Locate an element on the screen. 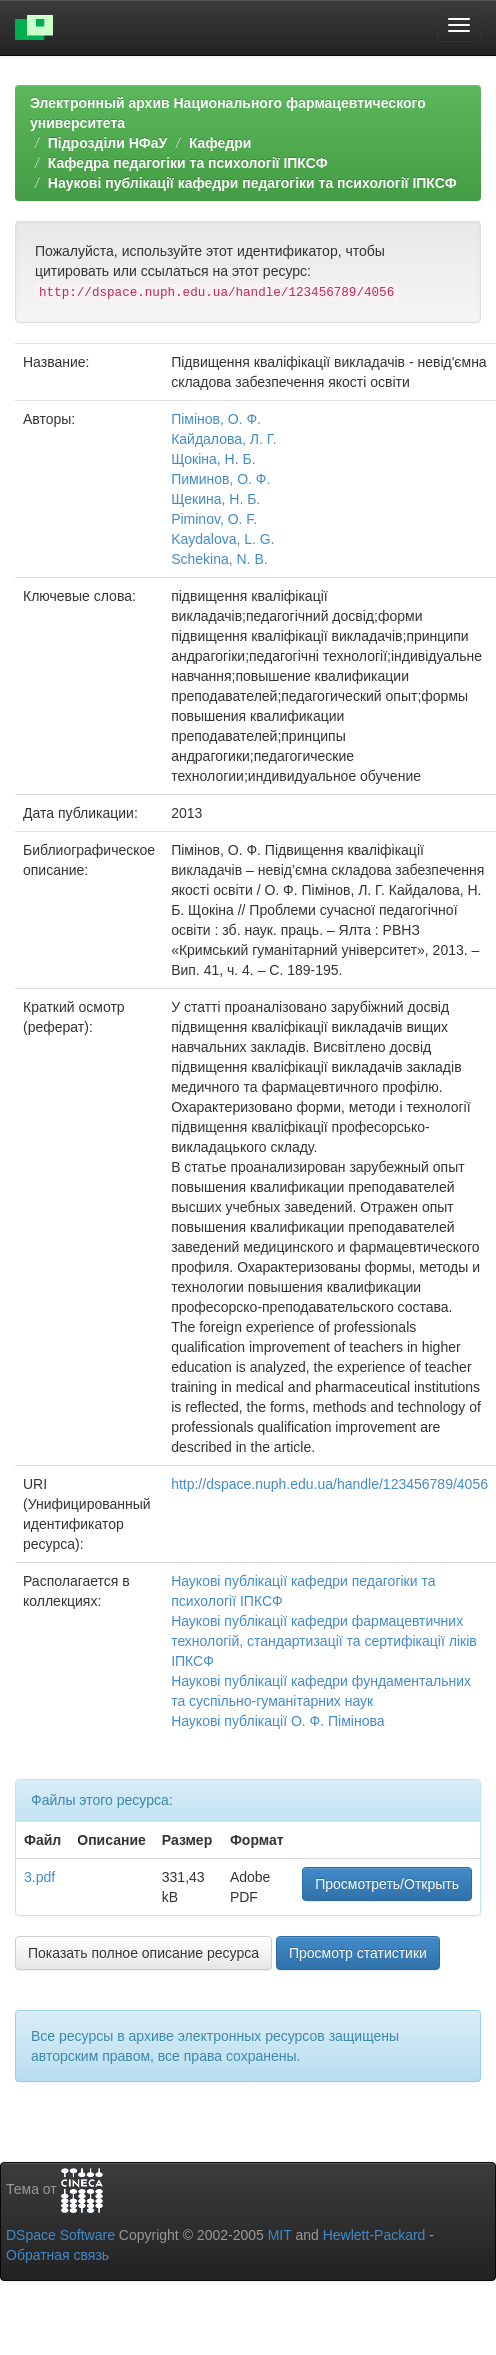 Image resolution: width=496 pixels, height=2355 pixels. Piminov, O. F. is located at coordinates (214, 519).